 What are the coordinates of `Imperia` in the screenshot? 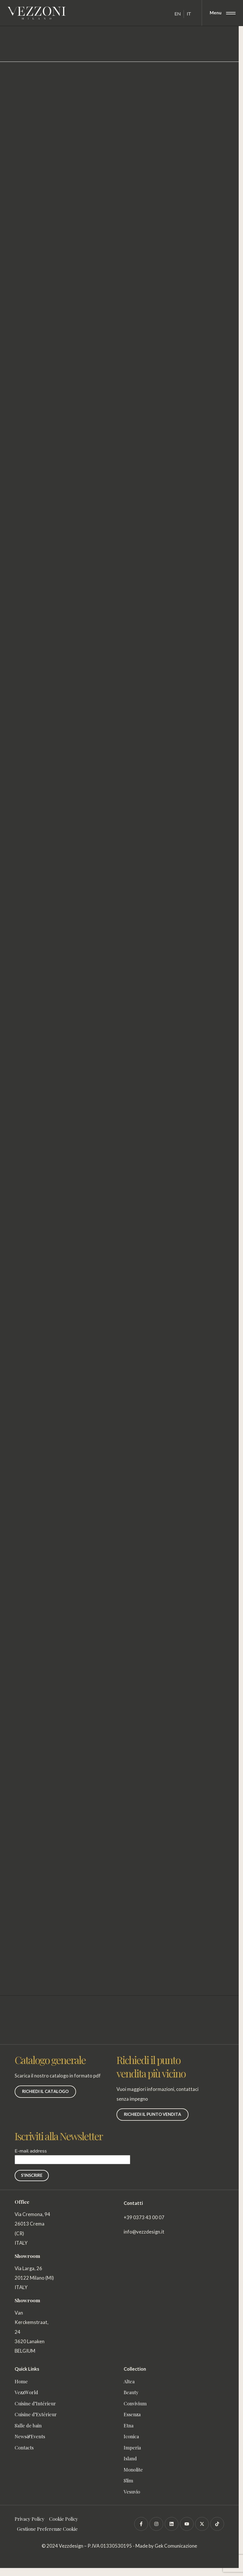 It's located at (132, 2447).